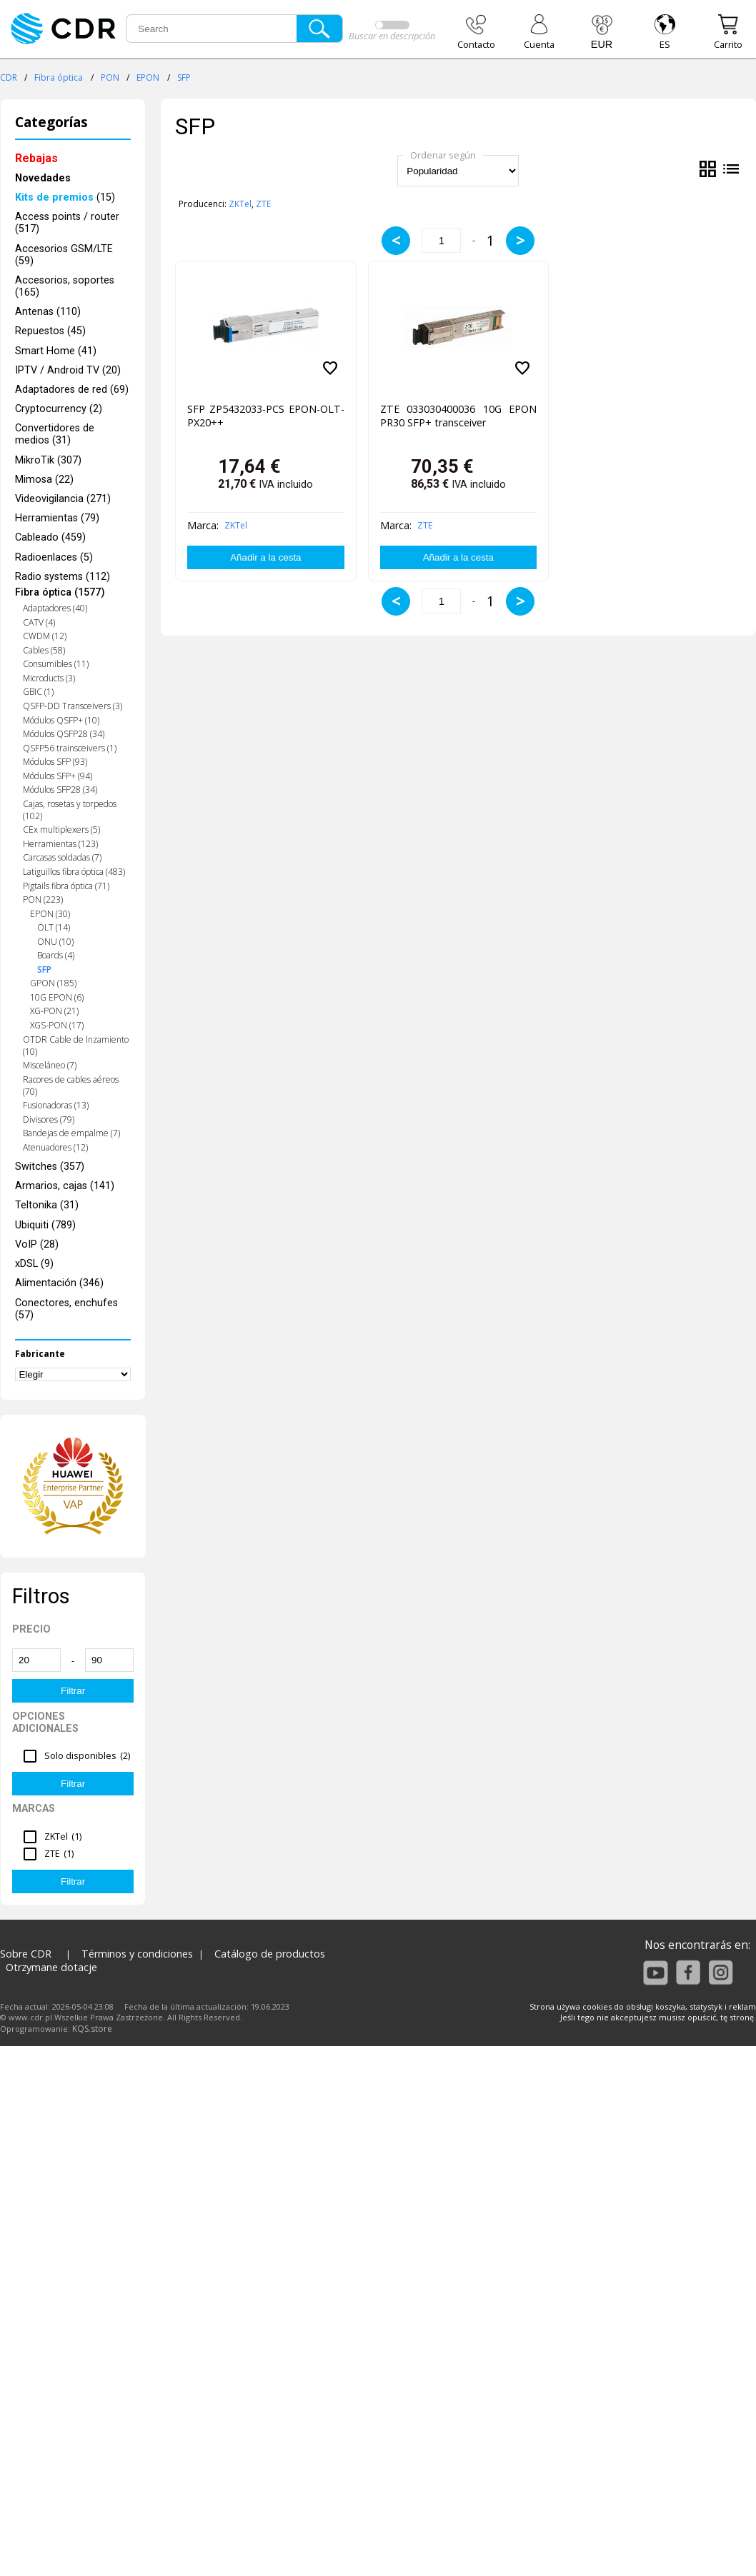  Describe the element at coordinates (55, 955) in the screenshot. I see `Boards (4)` at that location.